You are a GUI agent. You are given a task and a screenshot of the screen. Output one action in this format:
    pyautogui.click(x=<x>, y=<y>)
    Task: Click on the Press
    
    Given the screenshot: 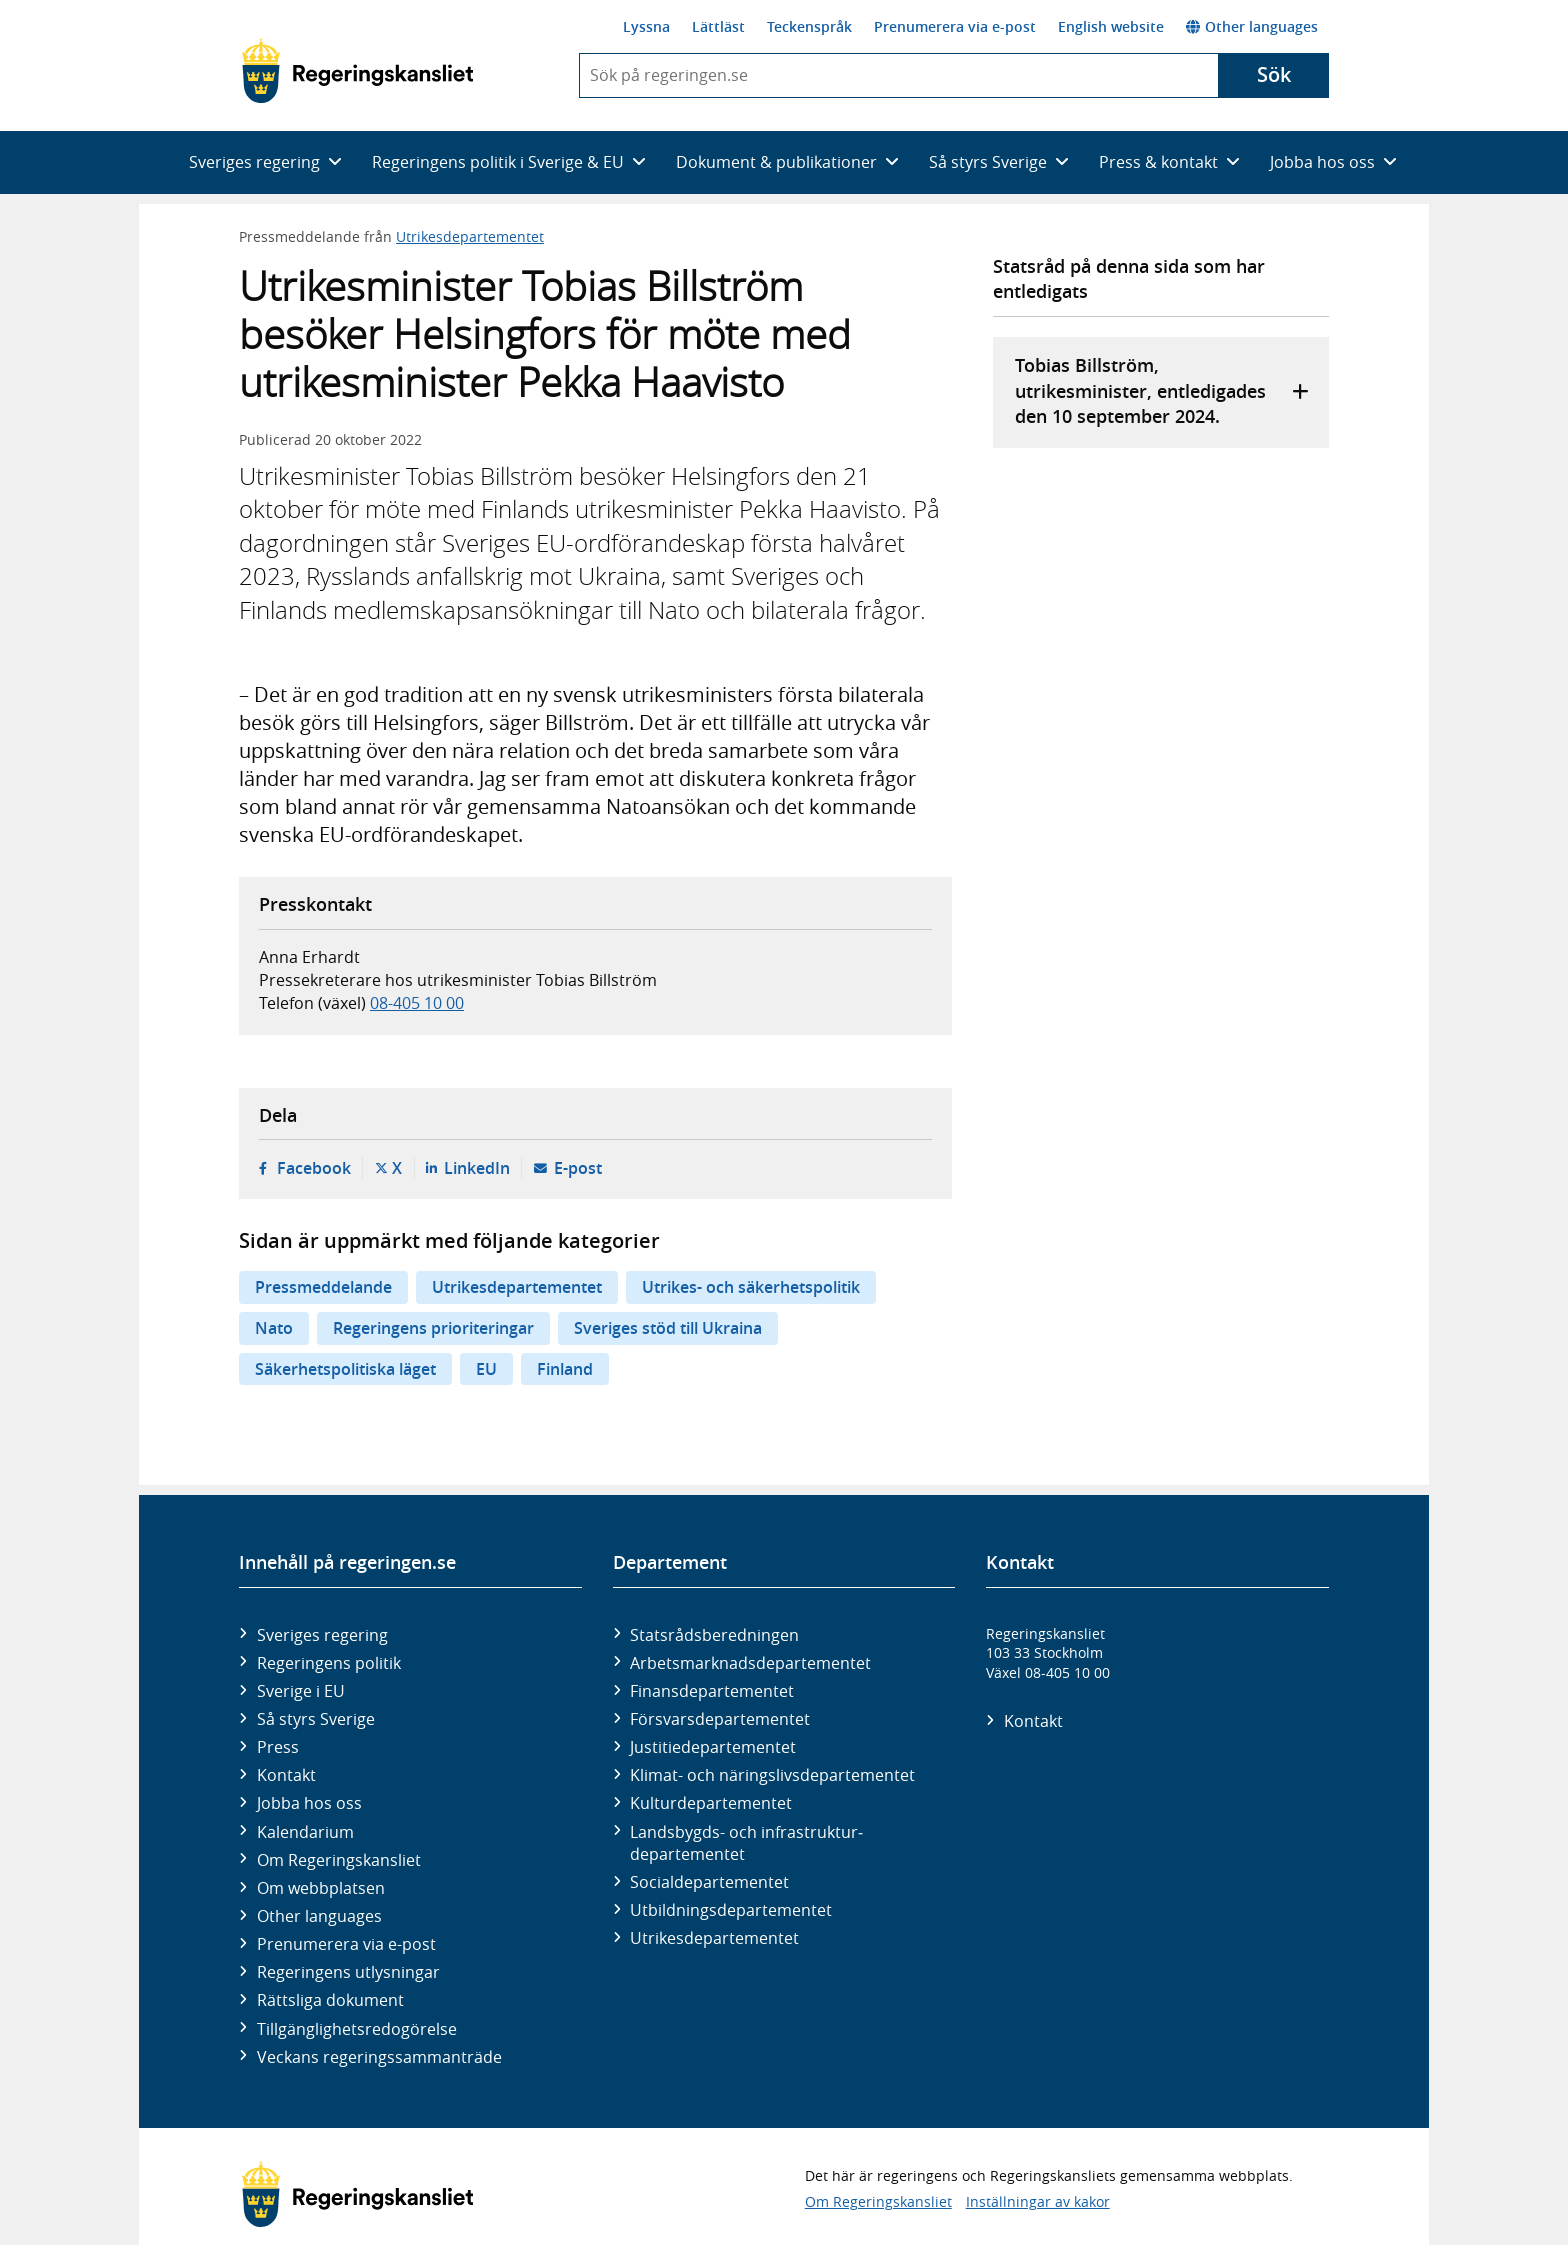 What is the action you would take?
    pyautogui.click(x=278, y=1747)
    